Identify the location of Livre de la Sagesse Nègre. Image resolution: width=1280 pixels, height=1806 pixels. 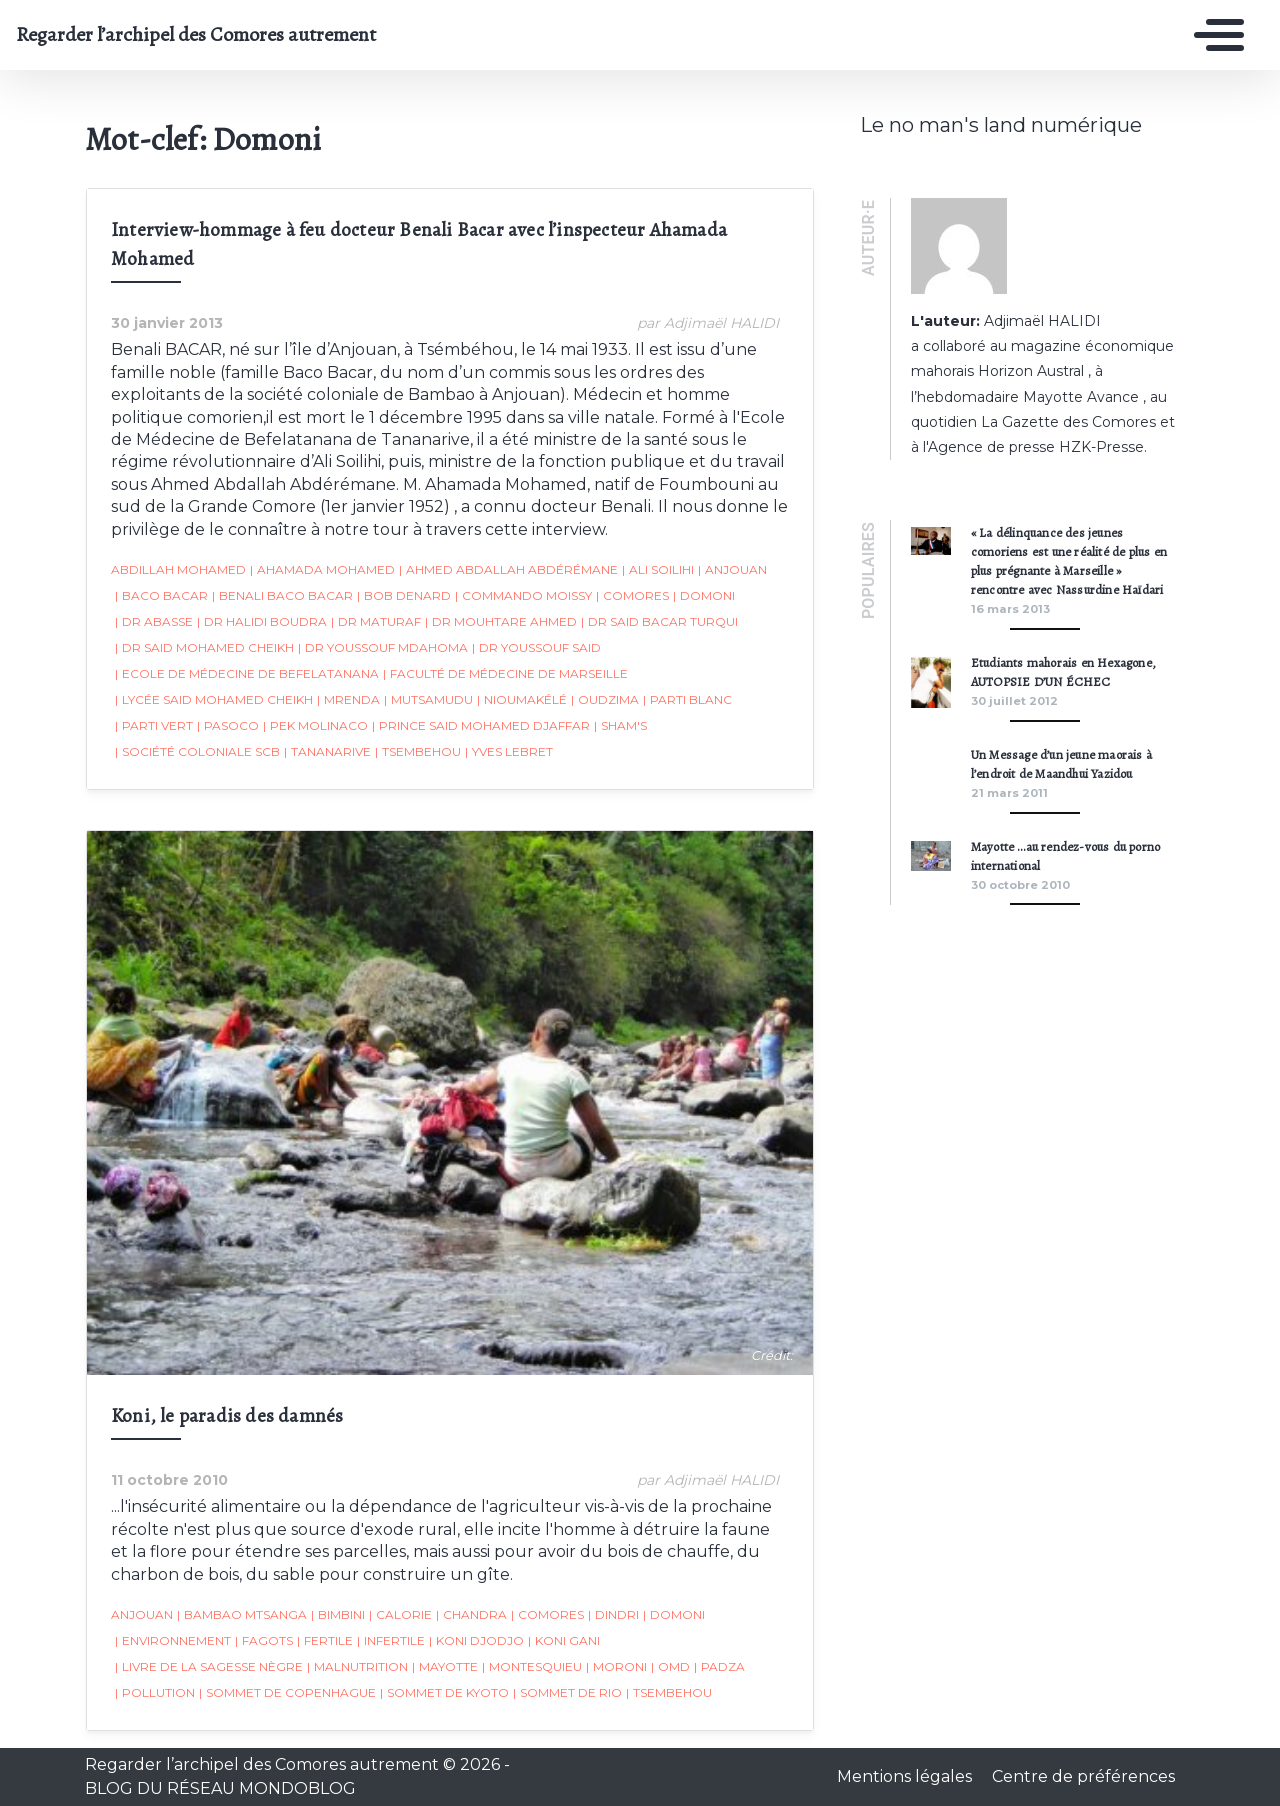
(208, 1668).